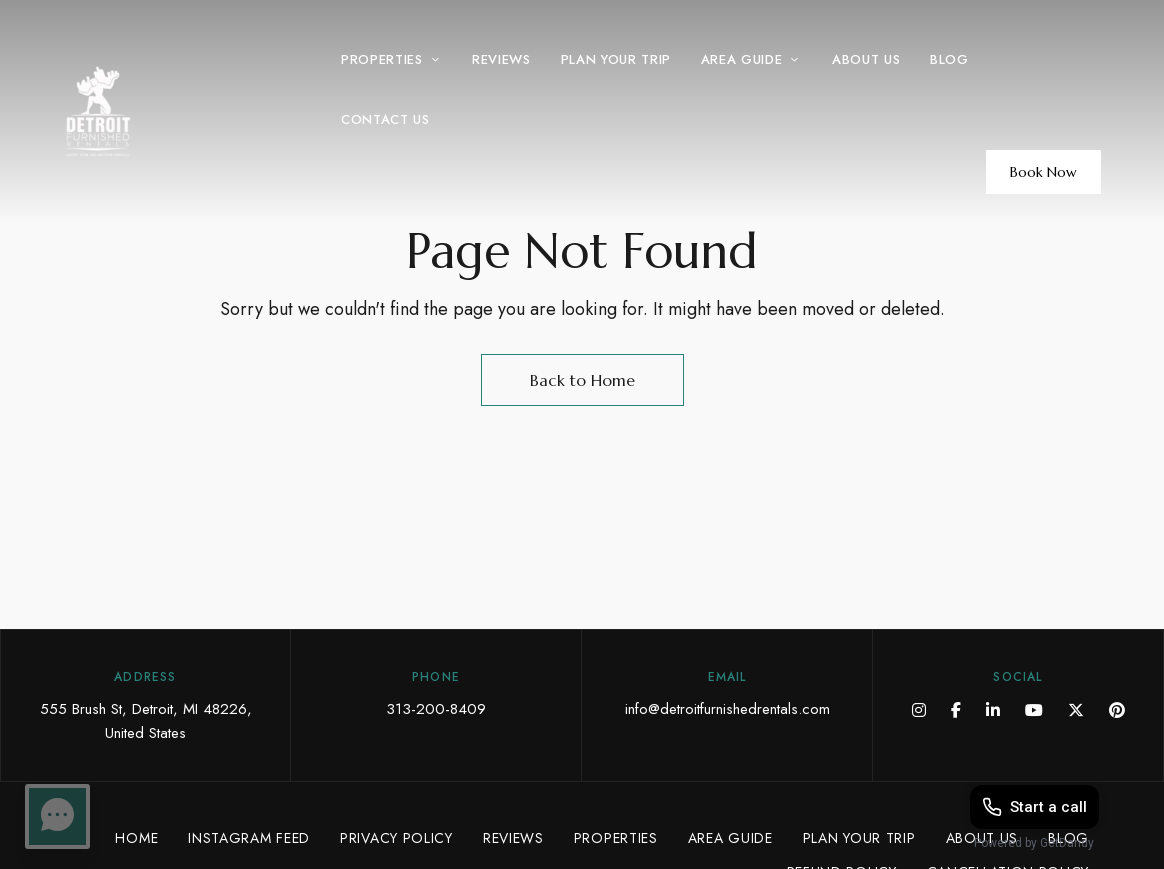 This screenshot has height=869, width=1164. I want to click on info@detroitfurnishedrentals.com, so click(727, 709).